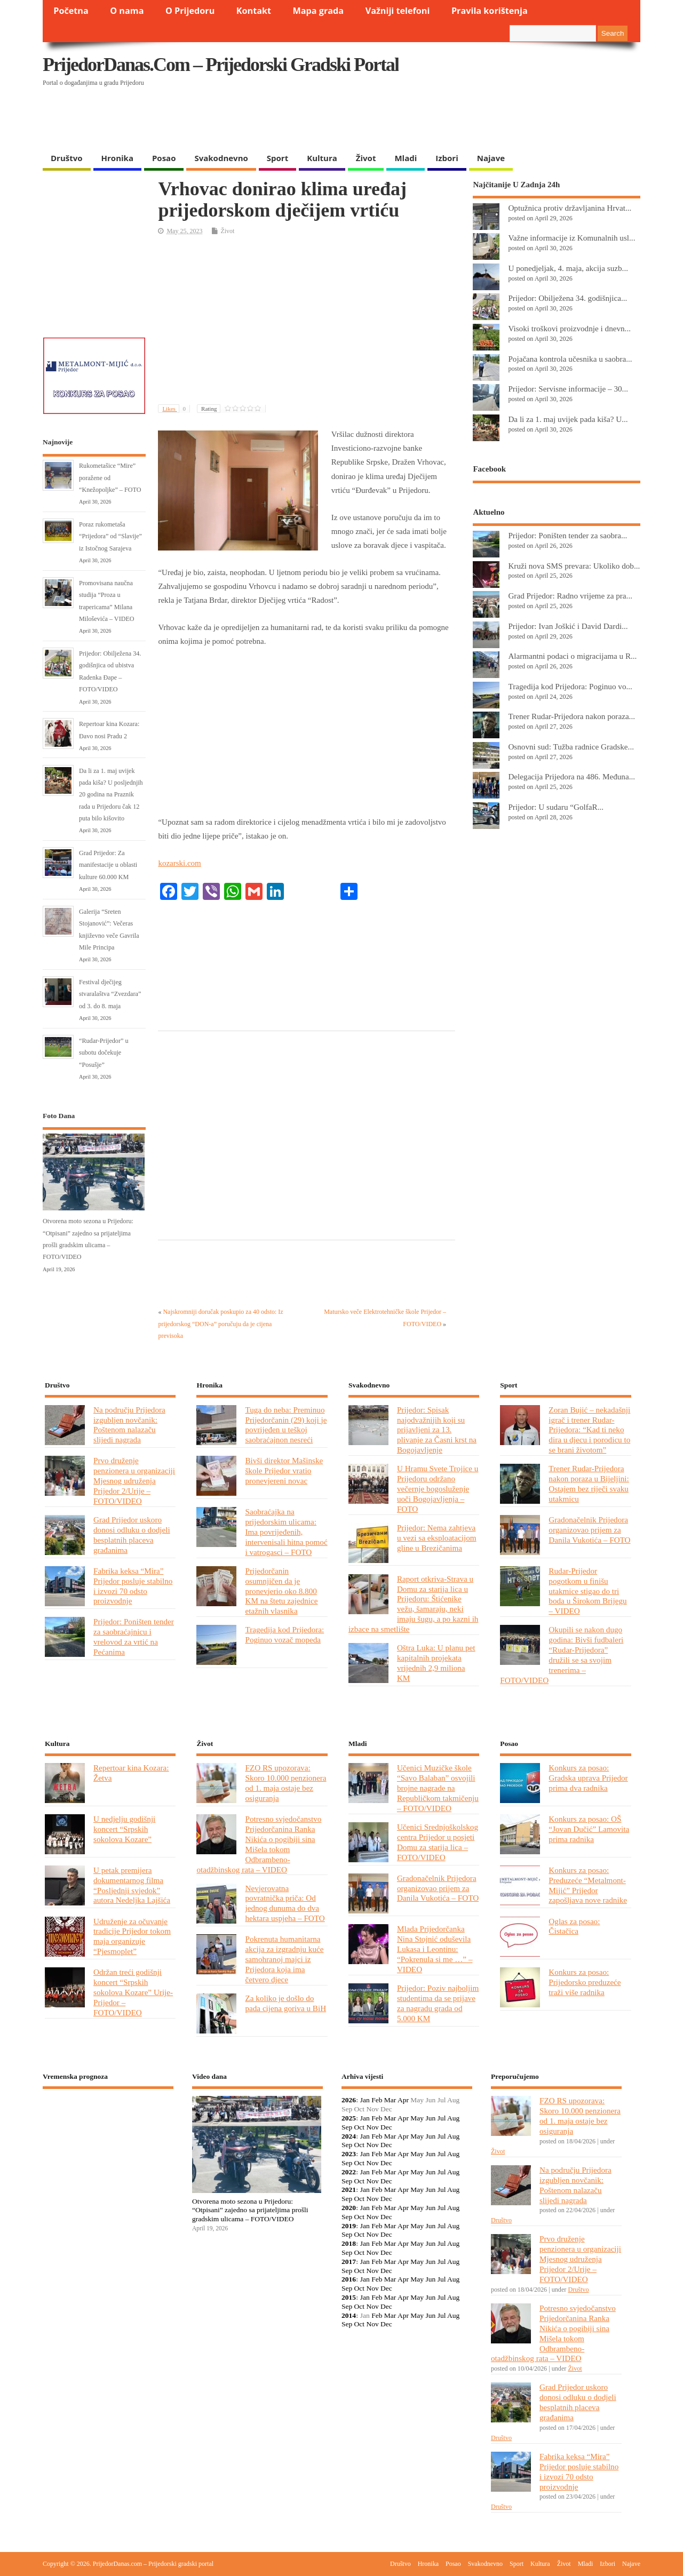 The width and height of the screenshot is (683, 2576). Describe the element at coordinates (365, 2100) in the screenshot. I see `Jan` at that location.